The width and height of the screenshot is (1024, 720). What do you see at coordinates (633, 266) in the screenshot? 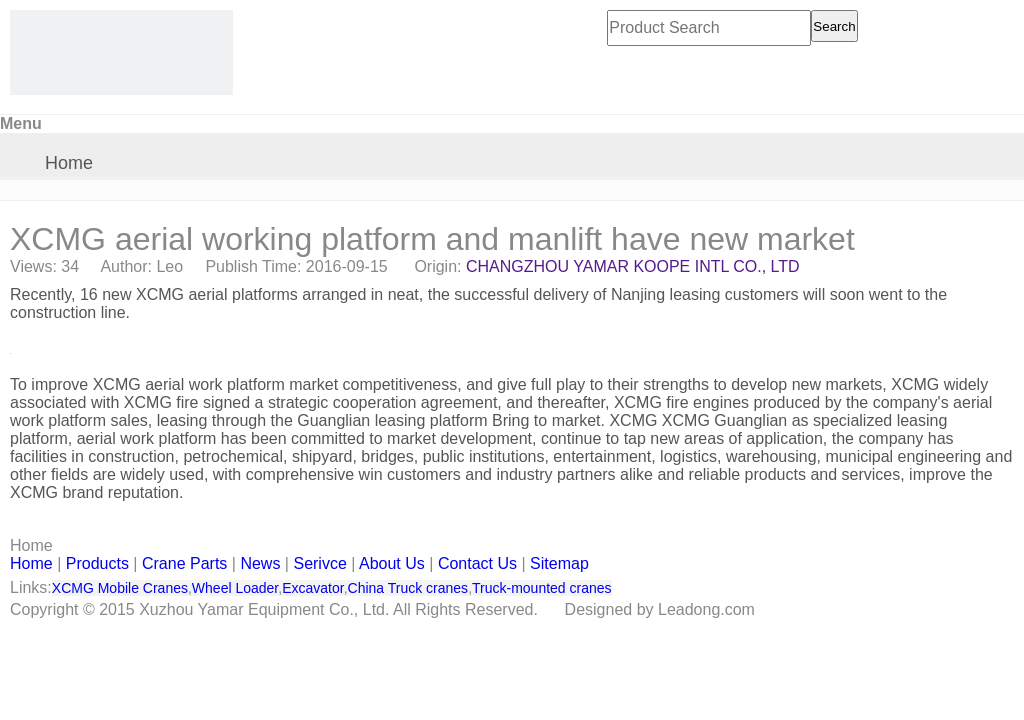
I see `CHANGZHOU YAMAR KOOPE INTL CO., LTD` at bounding box center [633, 266].